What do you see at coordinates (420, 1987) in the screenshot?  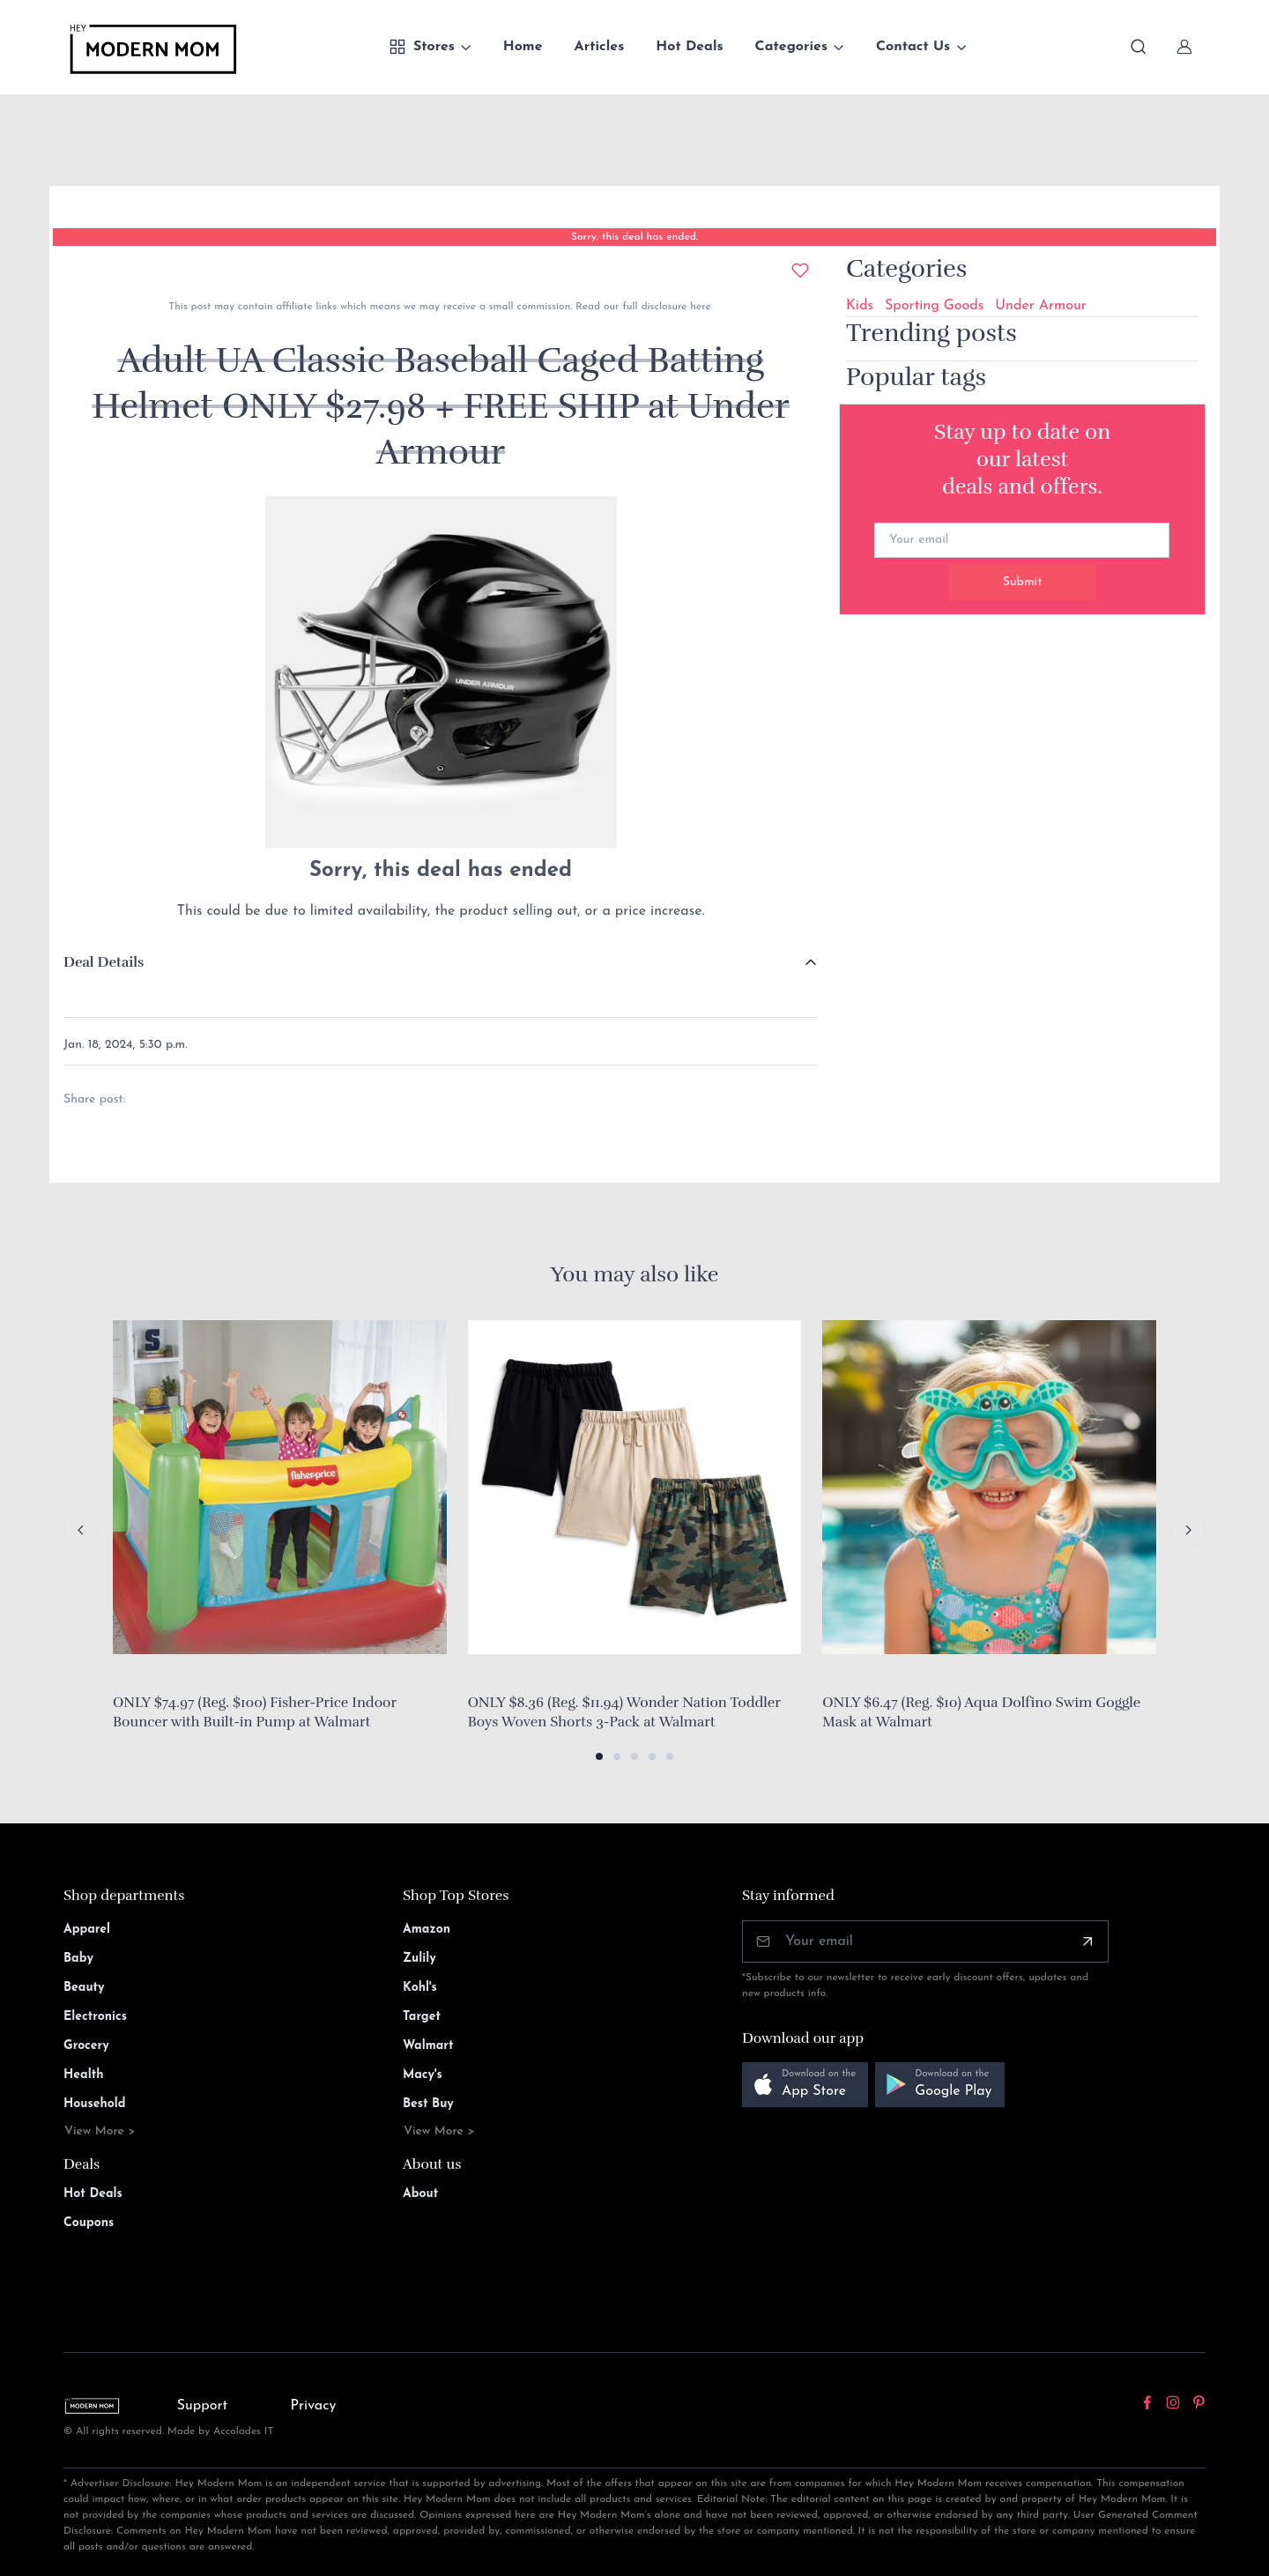 I see `Kohl's` at bounding box center [420, 1987].